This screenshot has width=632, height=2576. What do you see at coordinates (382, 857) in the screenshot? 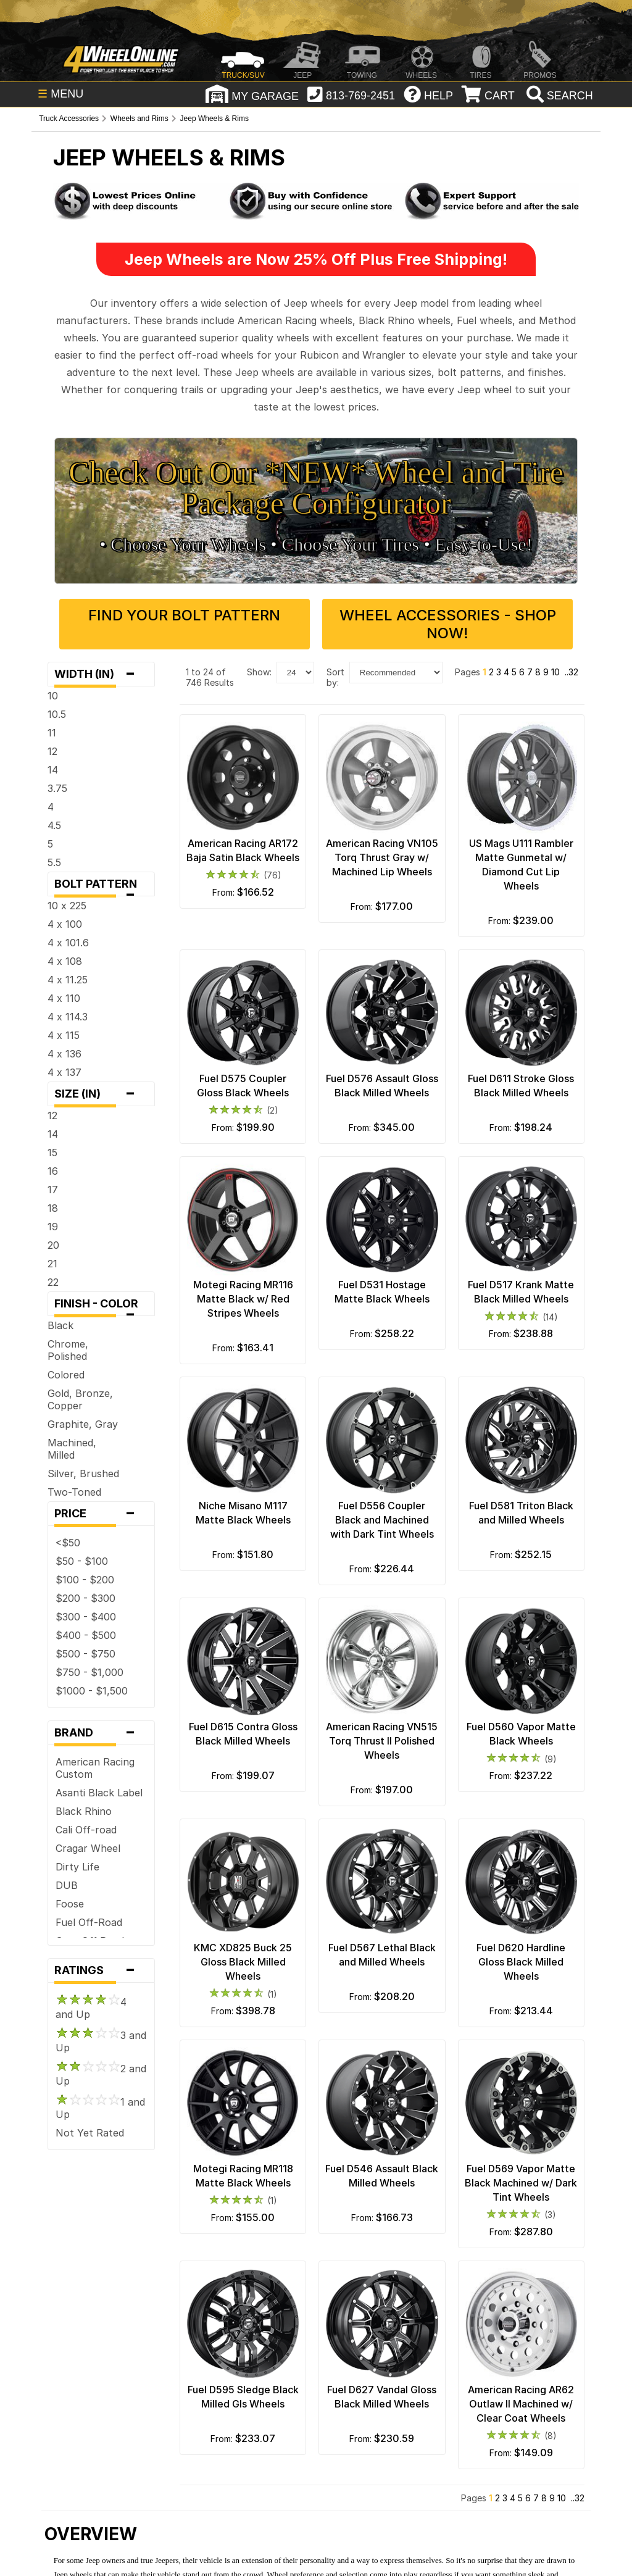
I see `American Racing VN105 Torq Thrust Gray w/ Machined Lip Wheels` at bounding box center [382, 857].